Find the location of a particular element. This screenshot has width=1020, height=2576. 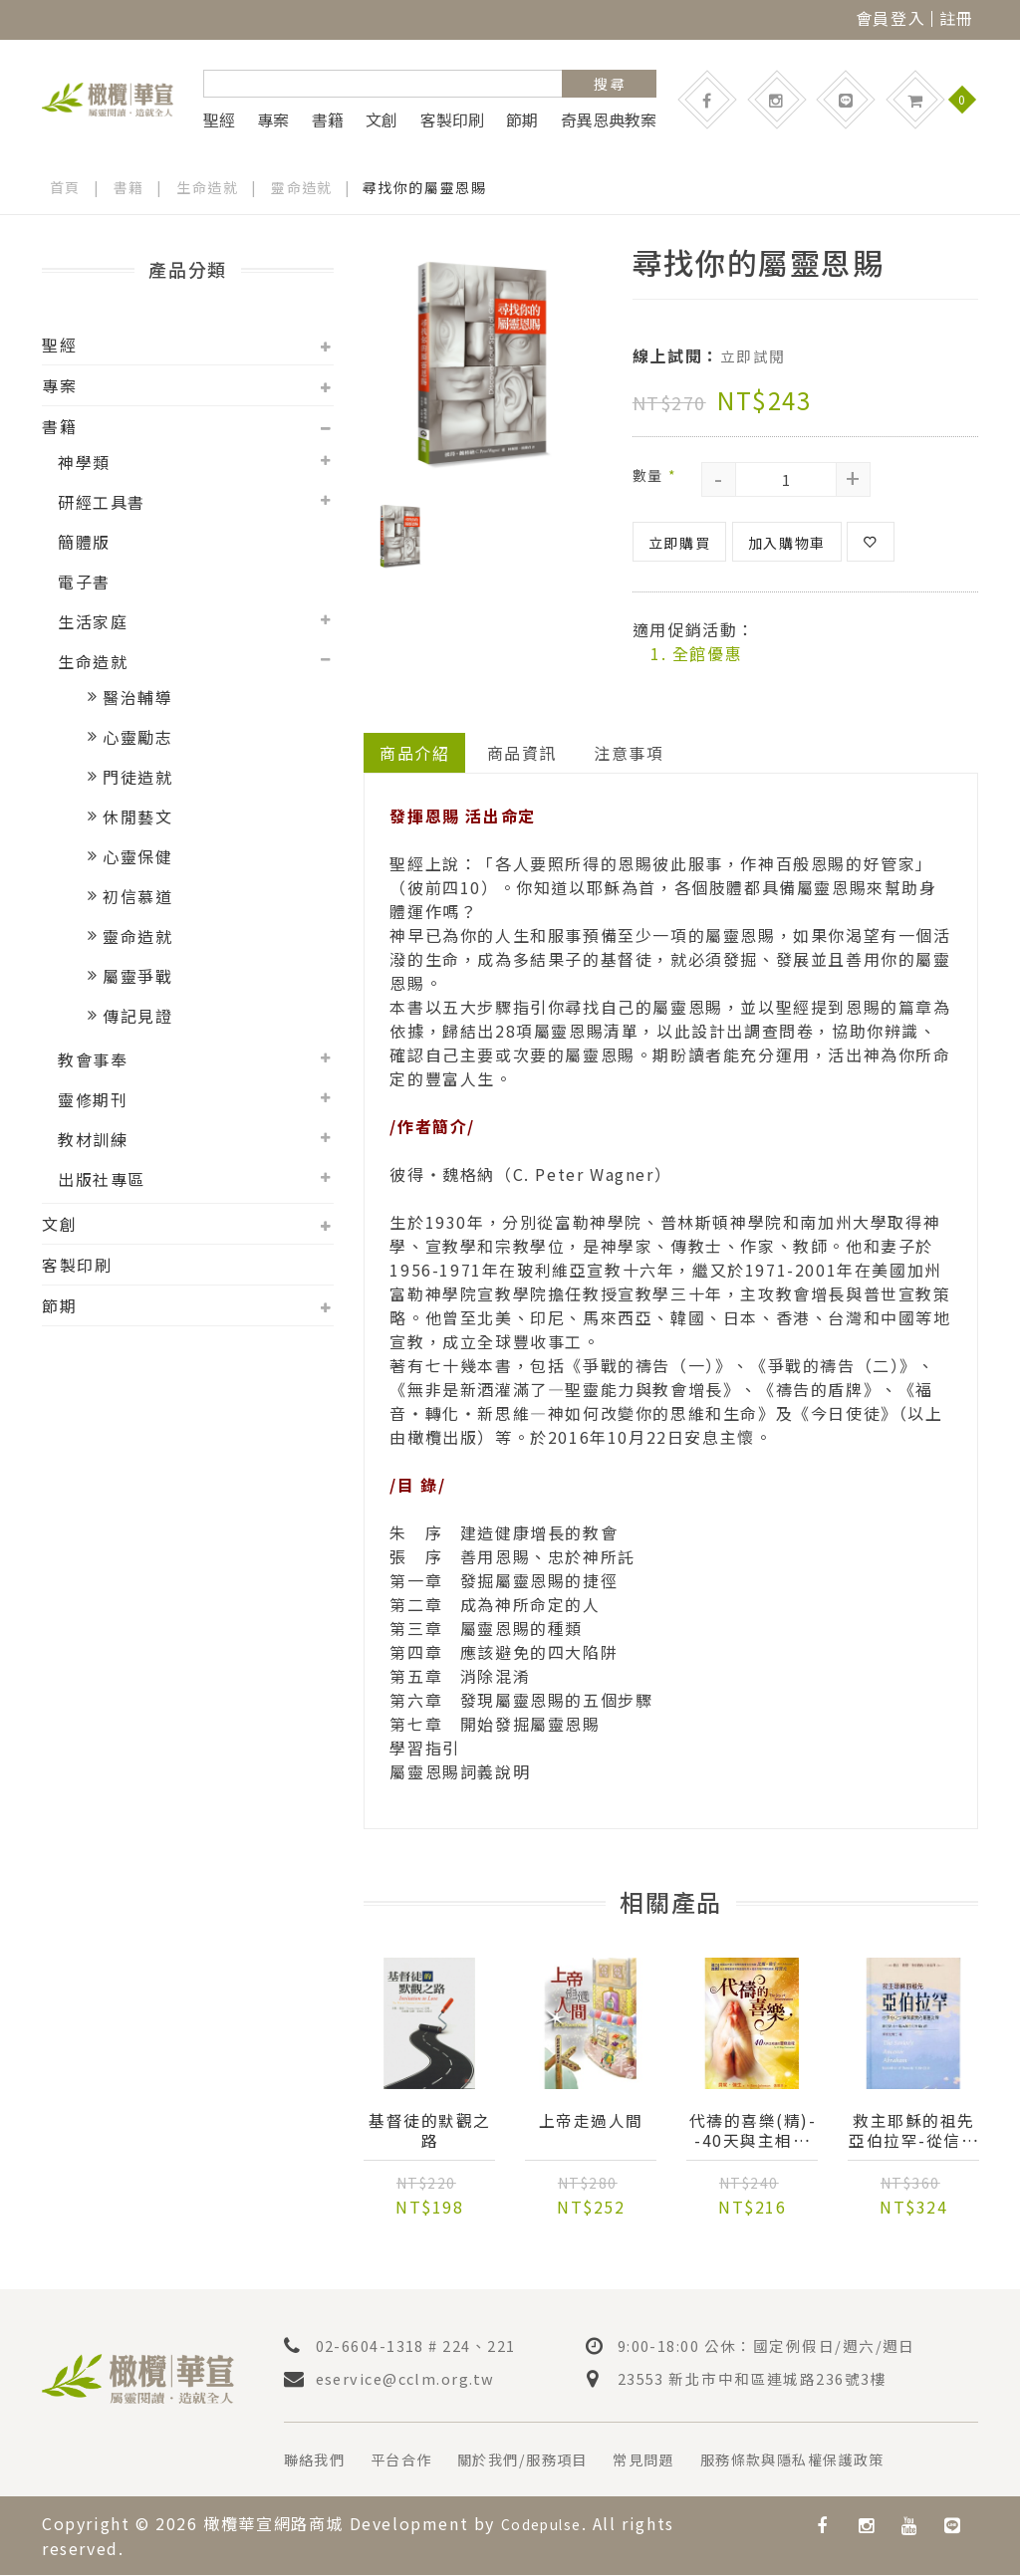

奇異恩典教案 is located at coordinates (608, 119).